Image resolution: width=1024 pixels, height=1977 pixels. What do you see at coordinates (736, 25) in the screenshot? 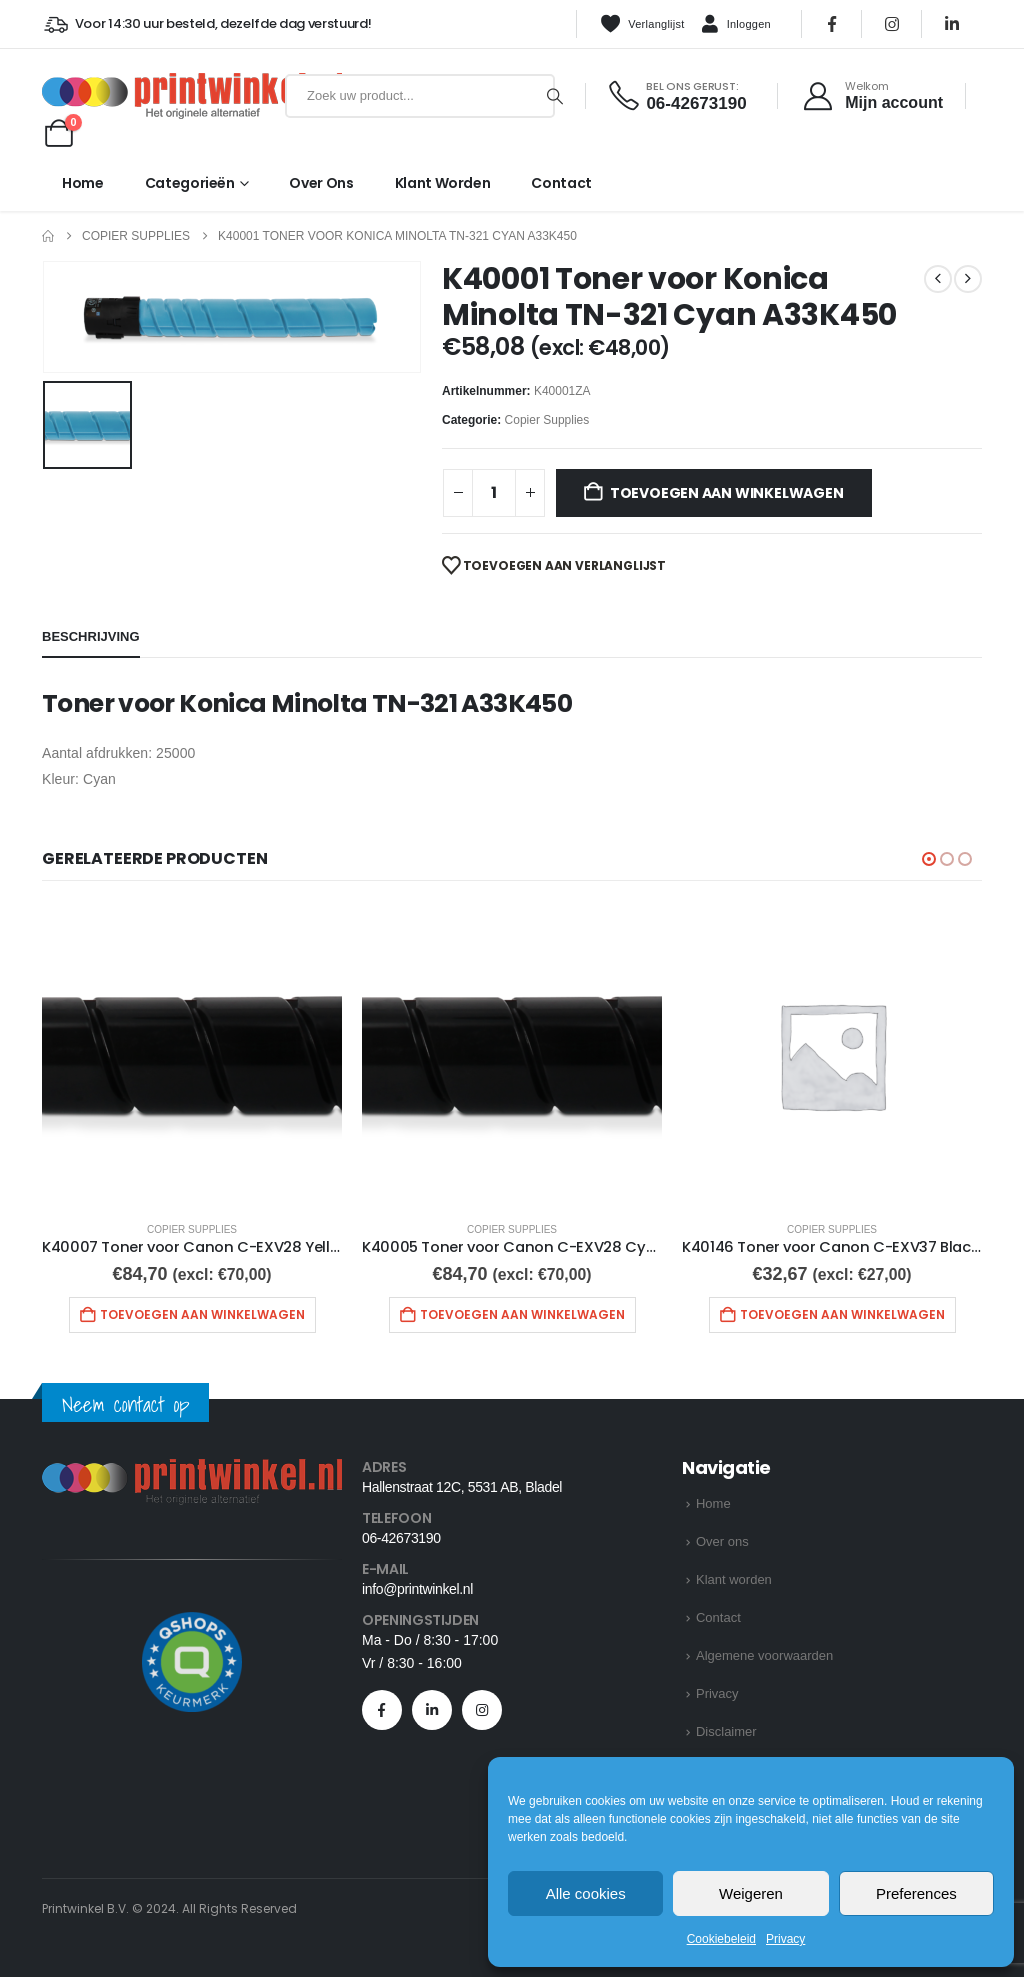
I see `Inloggen` at bounding box center [736, 25].